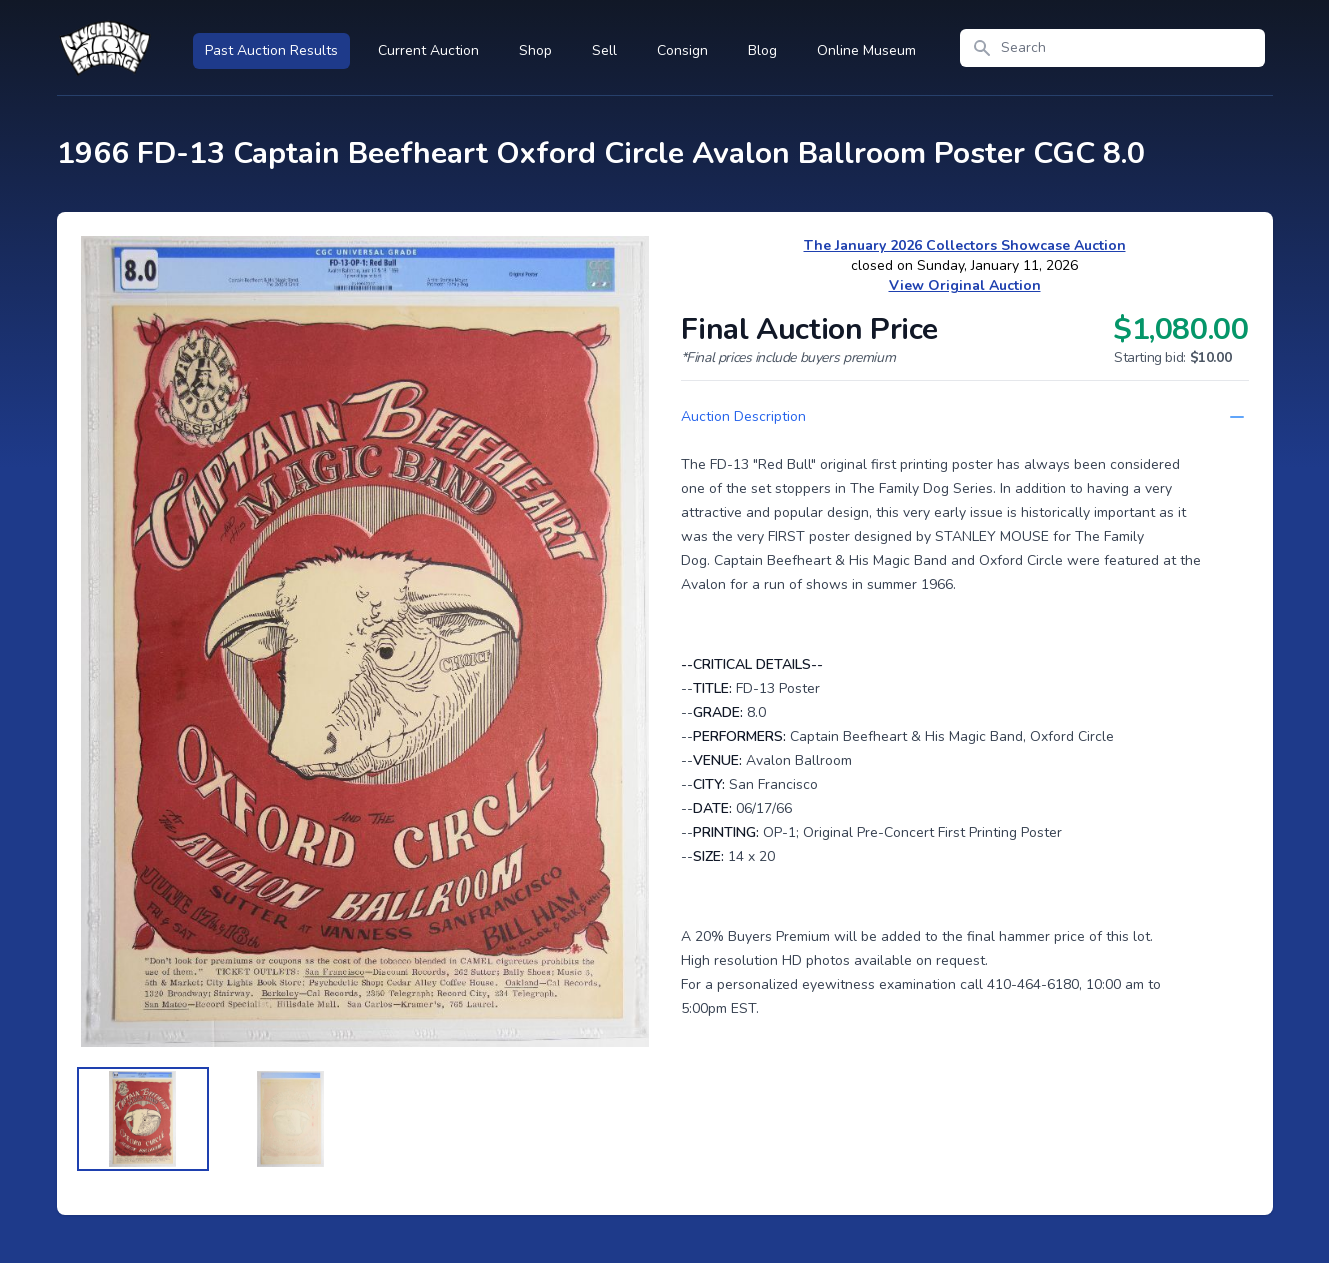 The height and width of the screenshot is (1263, 1329). What do you see at coordinates (604, 50) in the screenshot?
I see `Sell` at bounding box center [604, 50].